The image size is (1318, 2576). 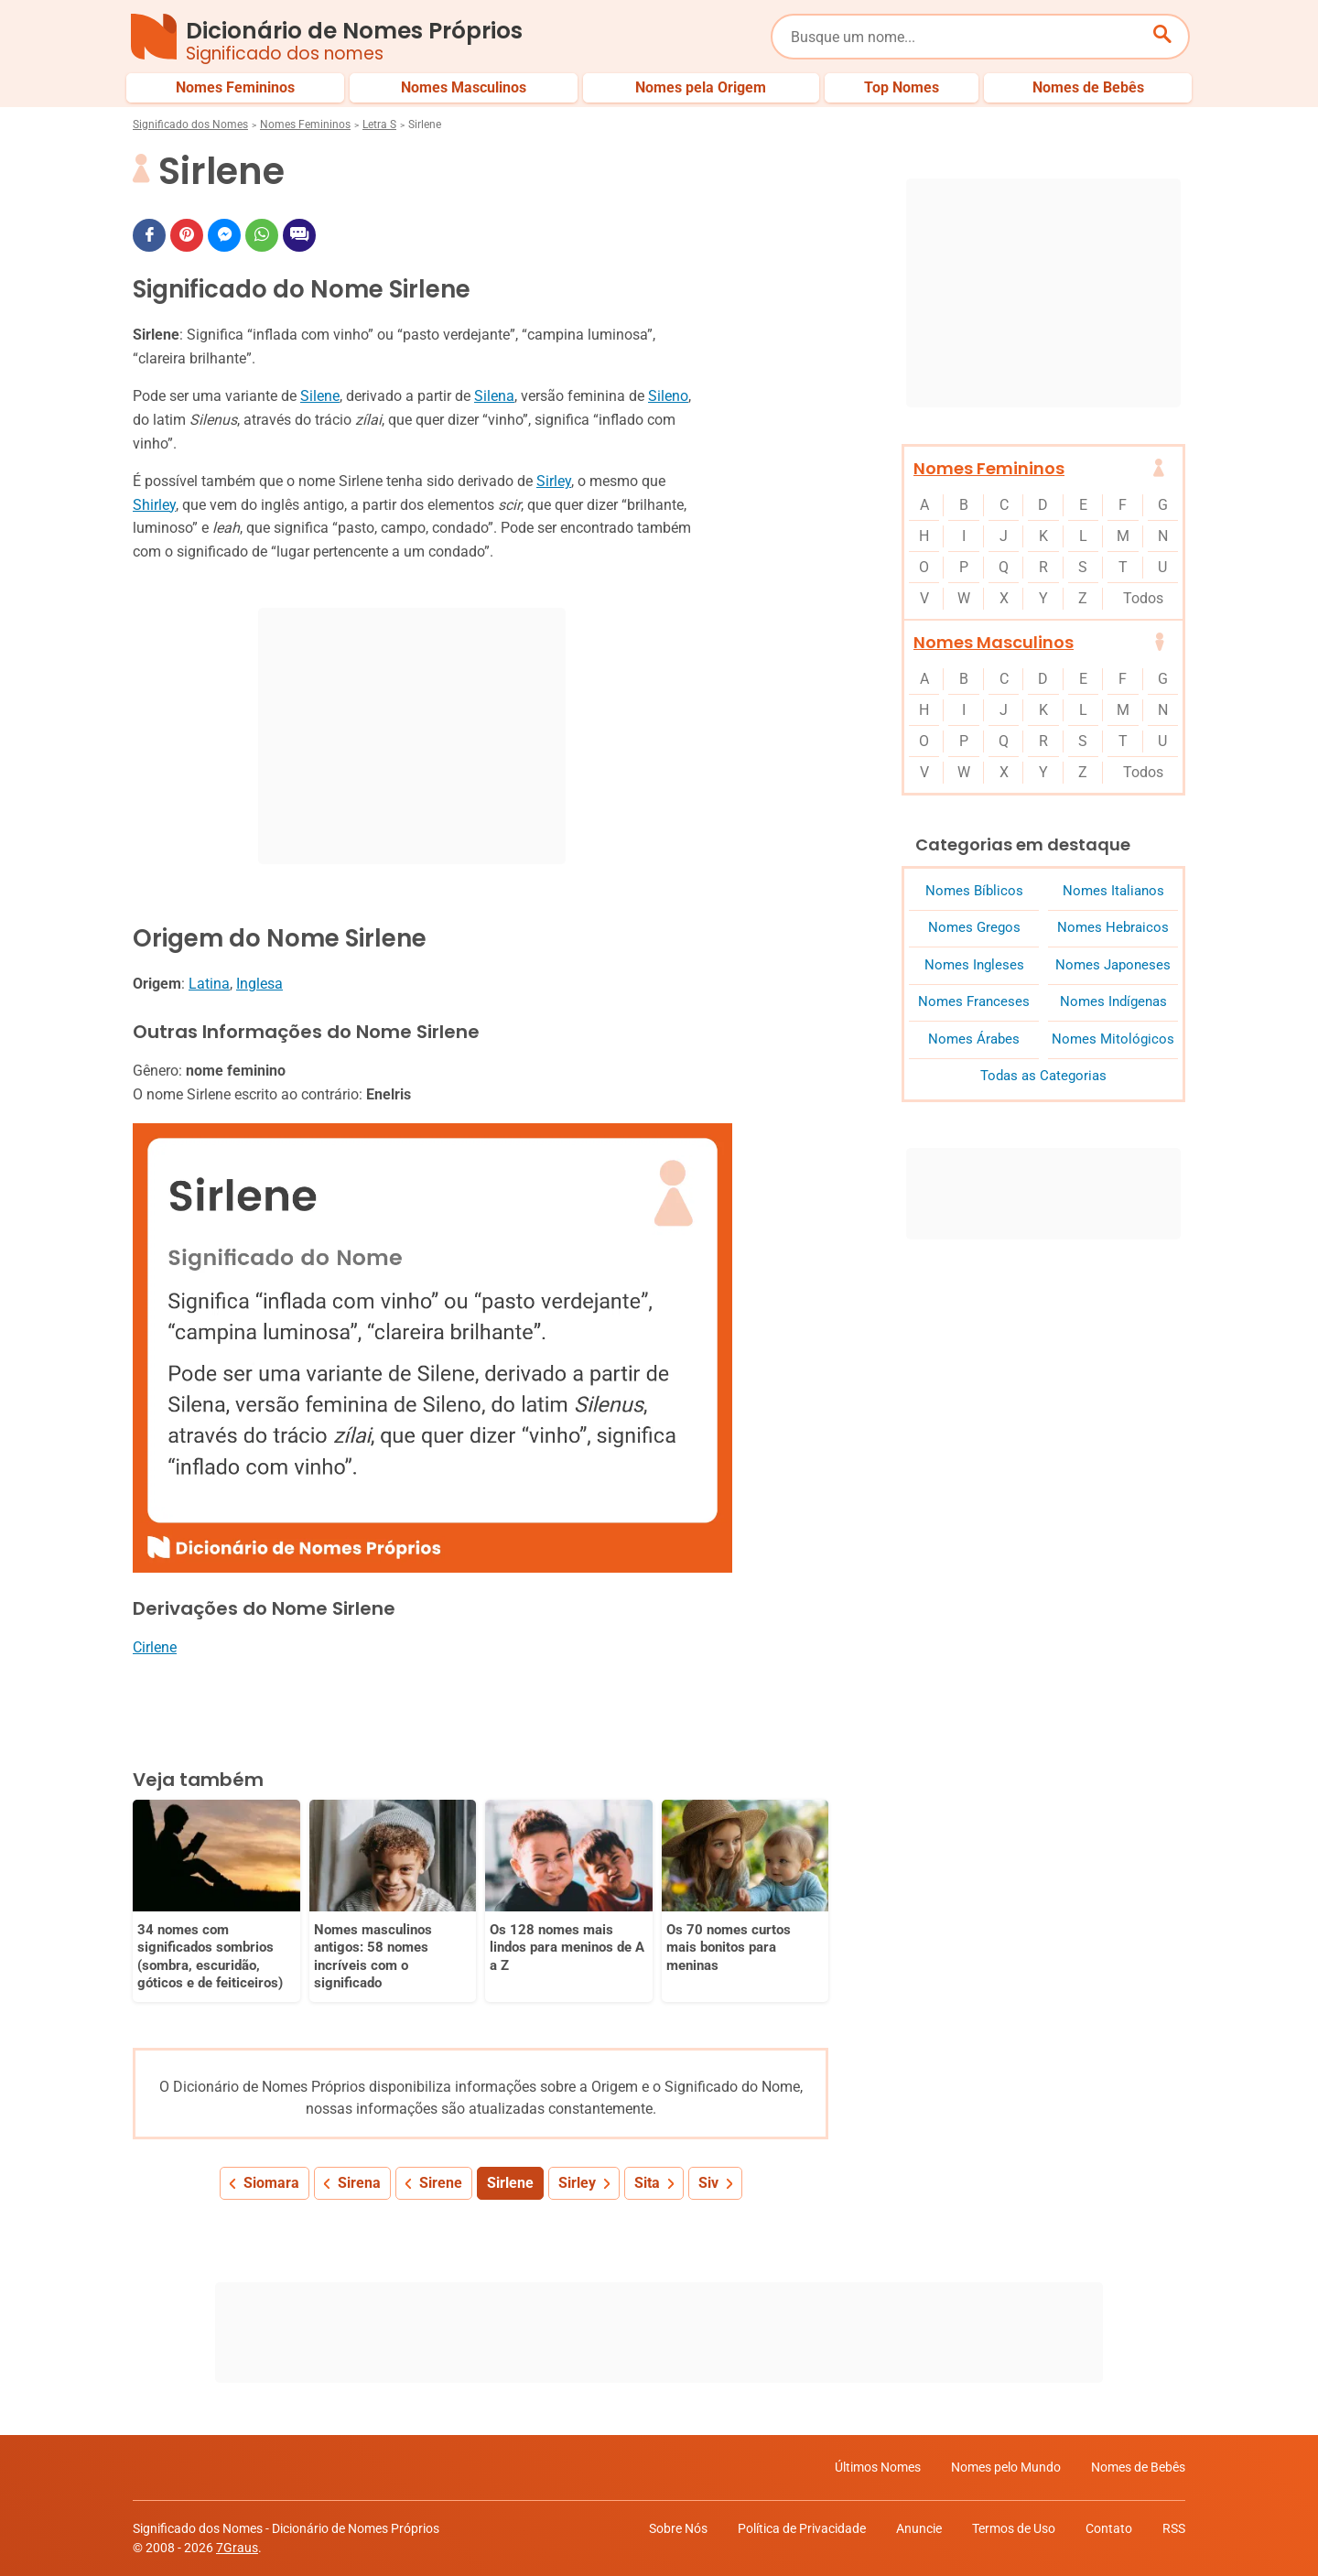 What do you see at coordinates (155, 1647) in the screenshot?
I see `Cirlene` at bounding box center [155, 1647].